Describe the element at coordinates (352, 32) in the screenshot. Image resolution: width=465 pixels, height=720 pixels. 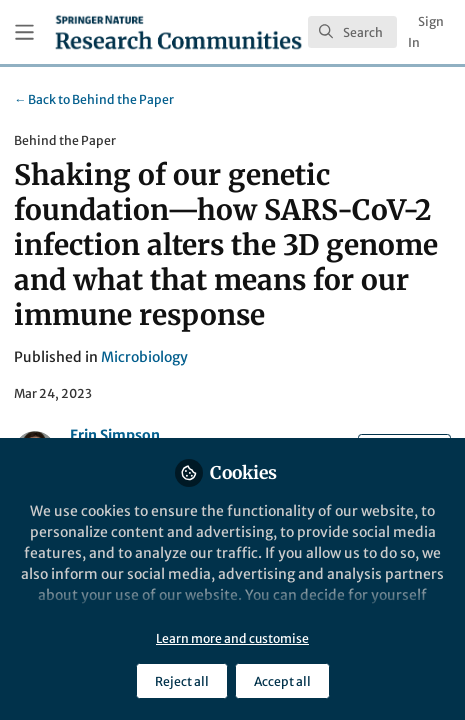
I see `[search]` at that location.